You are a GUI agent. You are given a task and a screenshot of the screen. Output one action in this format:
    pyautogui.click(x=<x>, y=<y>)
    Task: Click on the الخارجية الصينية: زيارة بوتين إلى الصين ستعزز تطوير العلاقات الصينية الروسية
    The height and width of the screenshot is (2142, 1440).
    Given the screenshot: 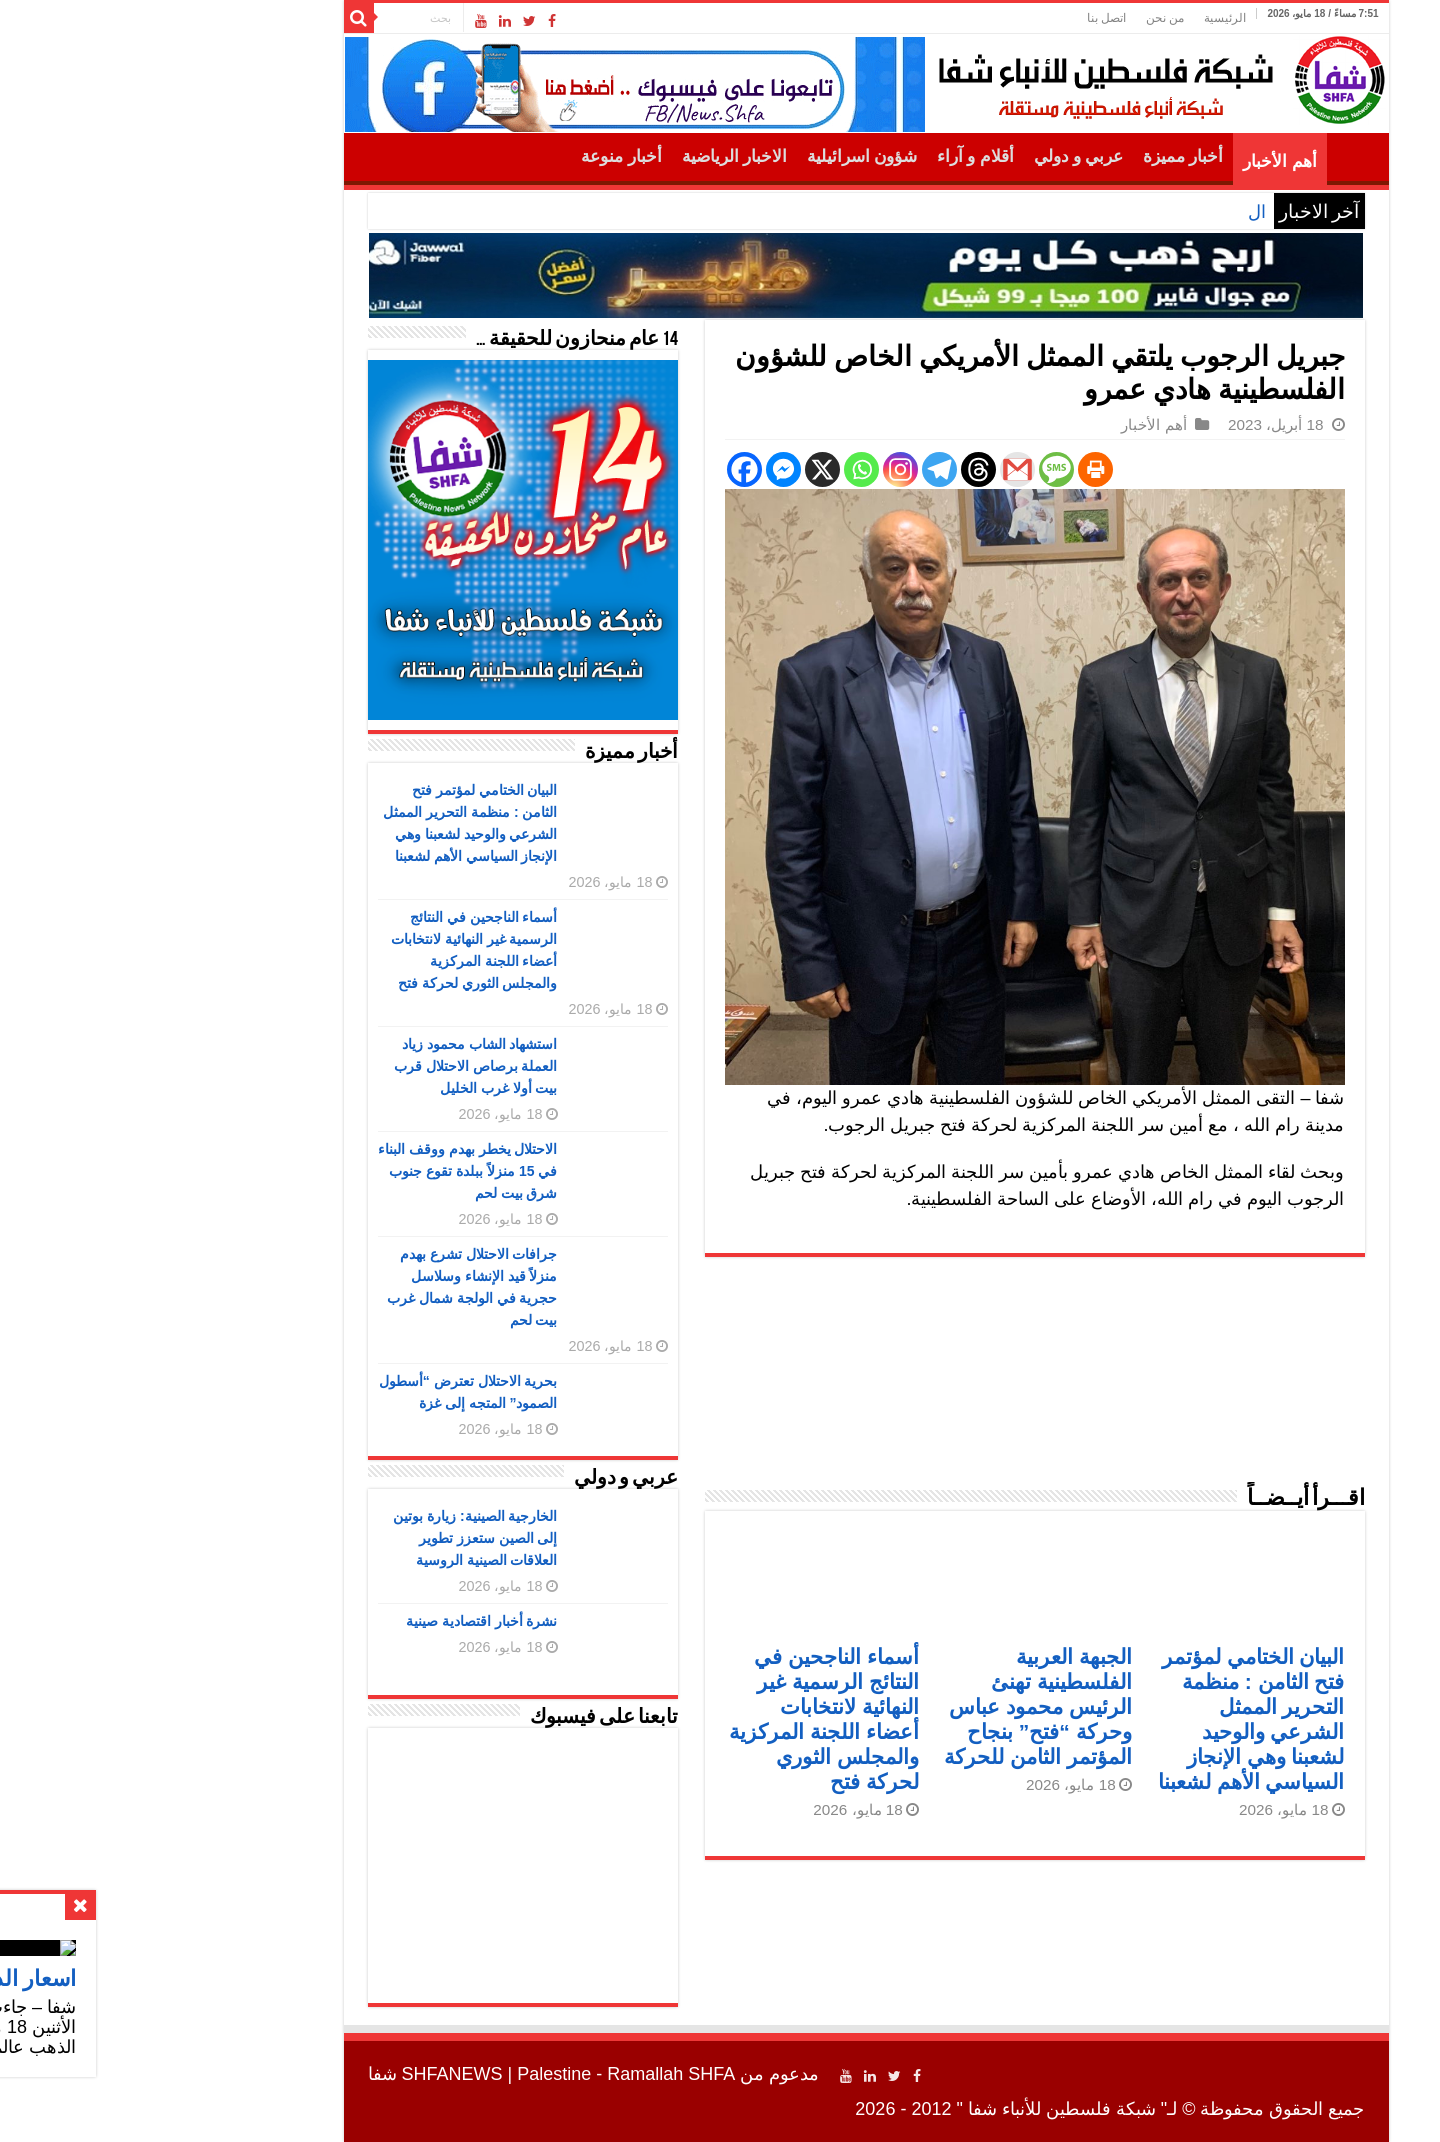 What is the action you would take?
    pyautogui.click(x=329, y=1538)
    